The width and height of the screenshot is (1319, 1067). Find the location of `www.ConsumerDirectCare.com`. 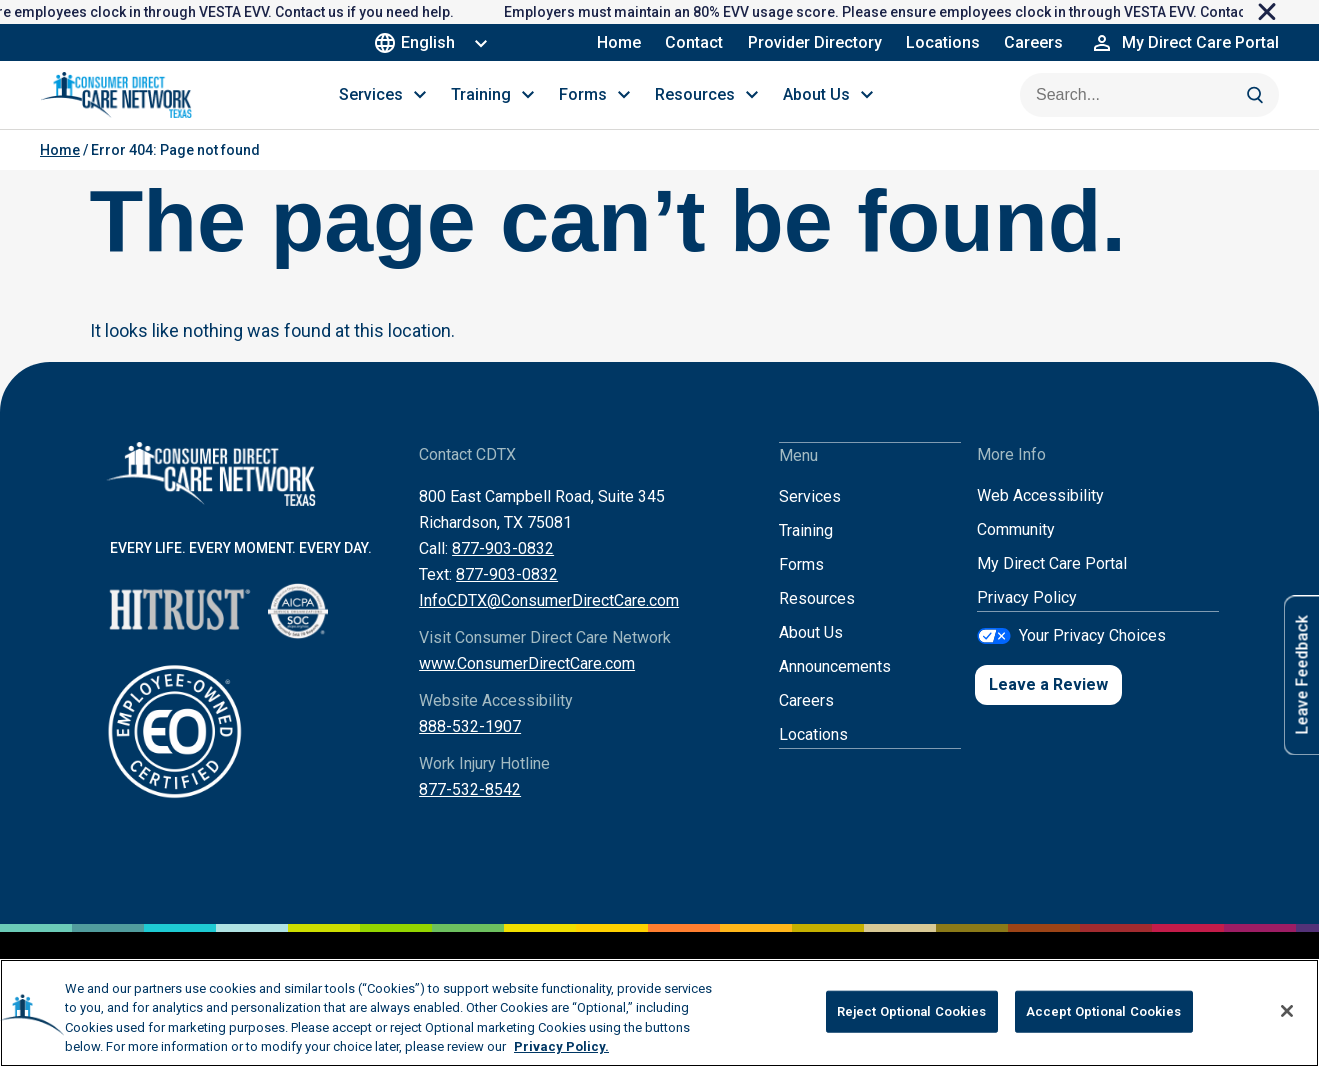

www.ConsumerDirectCare.com is located at coordinates (527, 685).